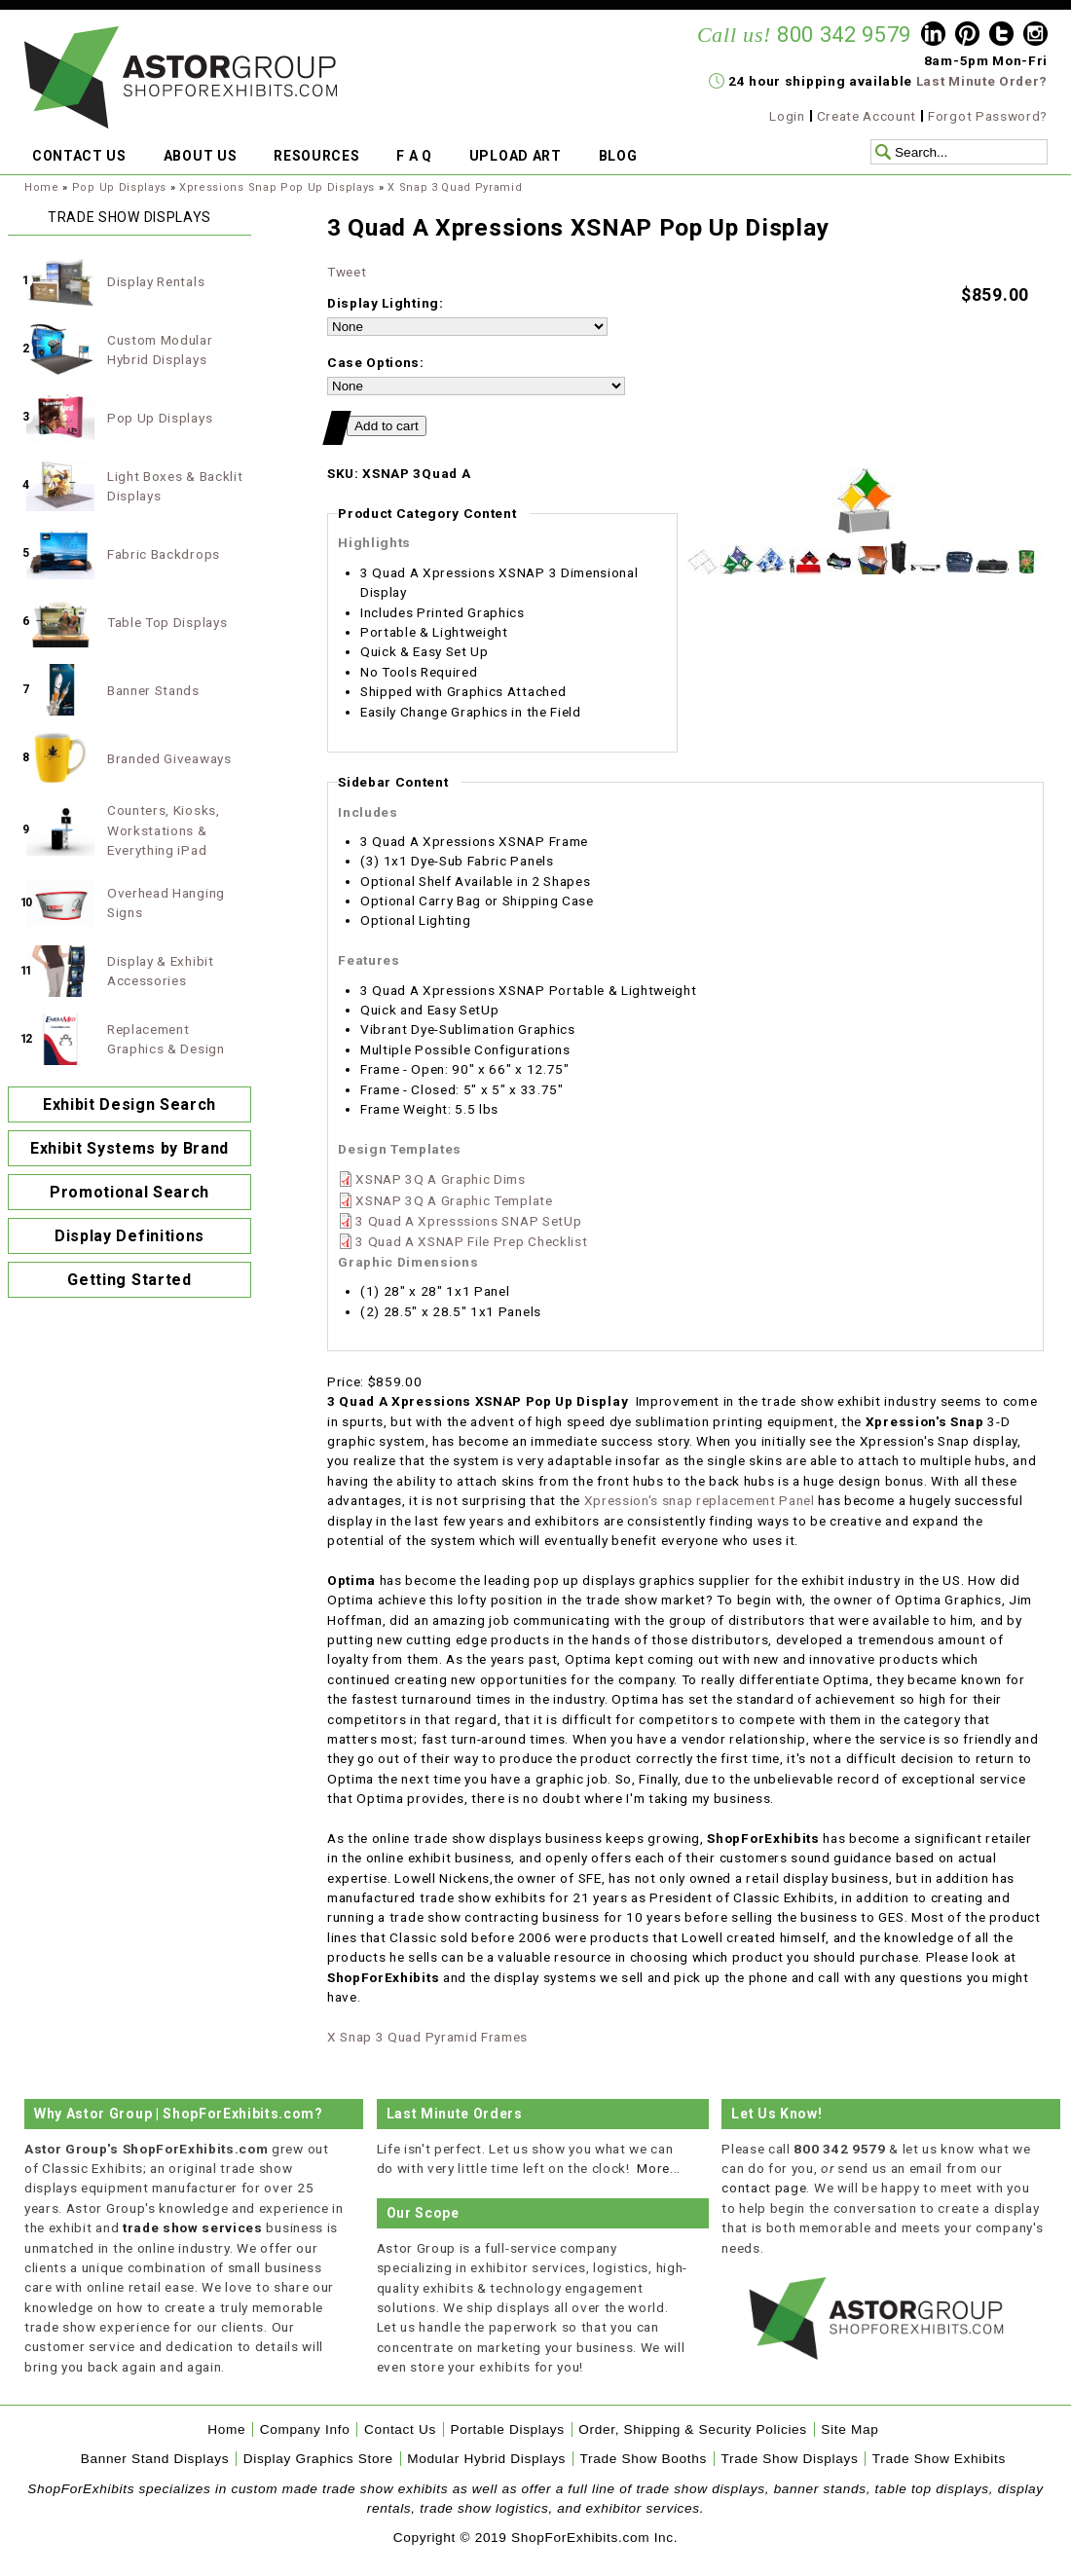 The height and width of the screenshot is (2576, 1071). What do you see at coordinates (763, 2187) in the screenshot?
I see `contact page` at bounding box center [763, 2187].